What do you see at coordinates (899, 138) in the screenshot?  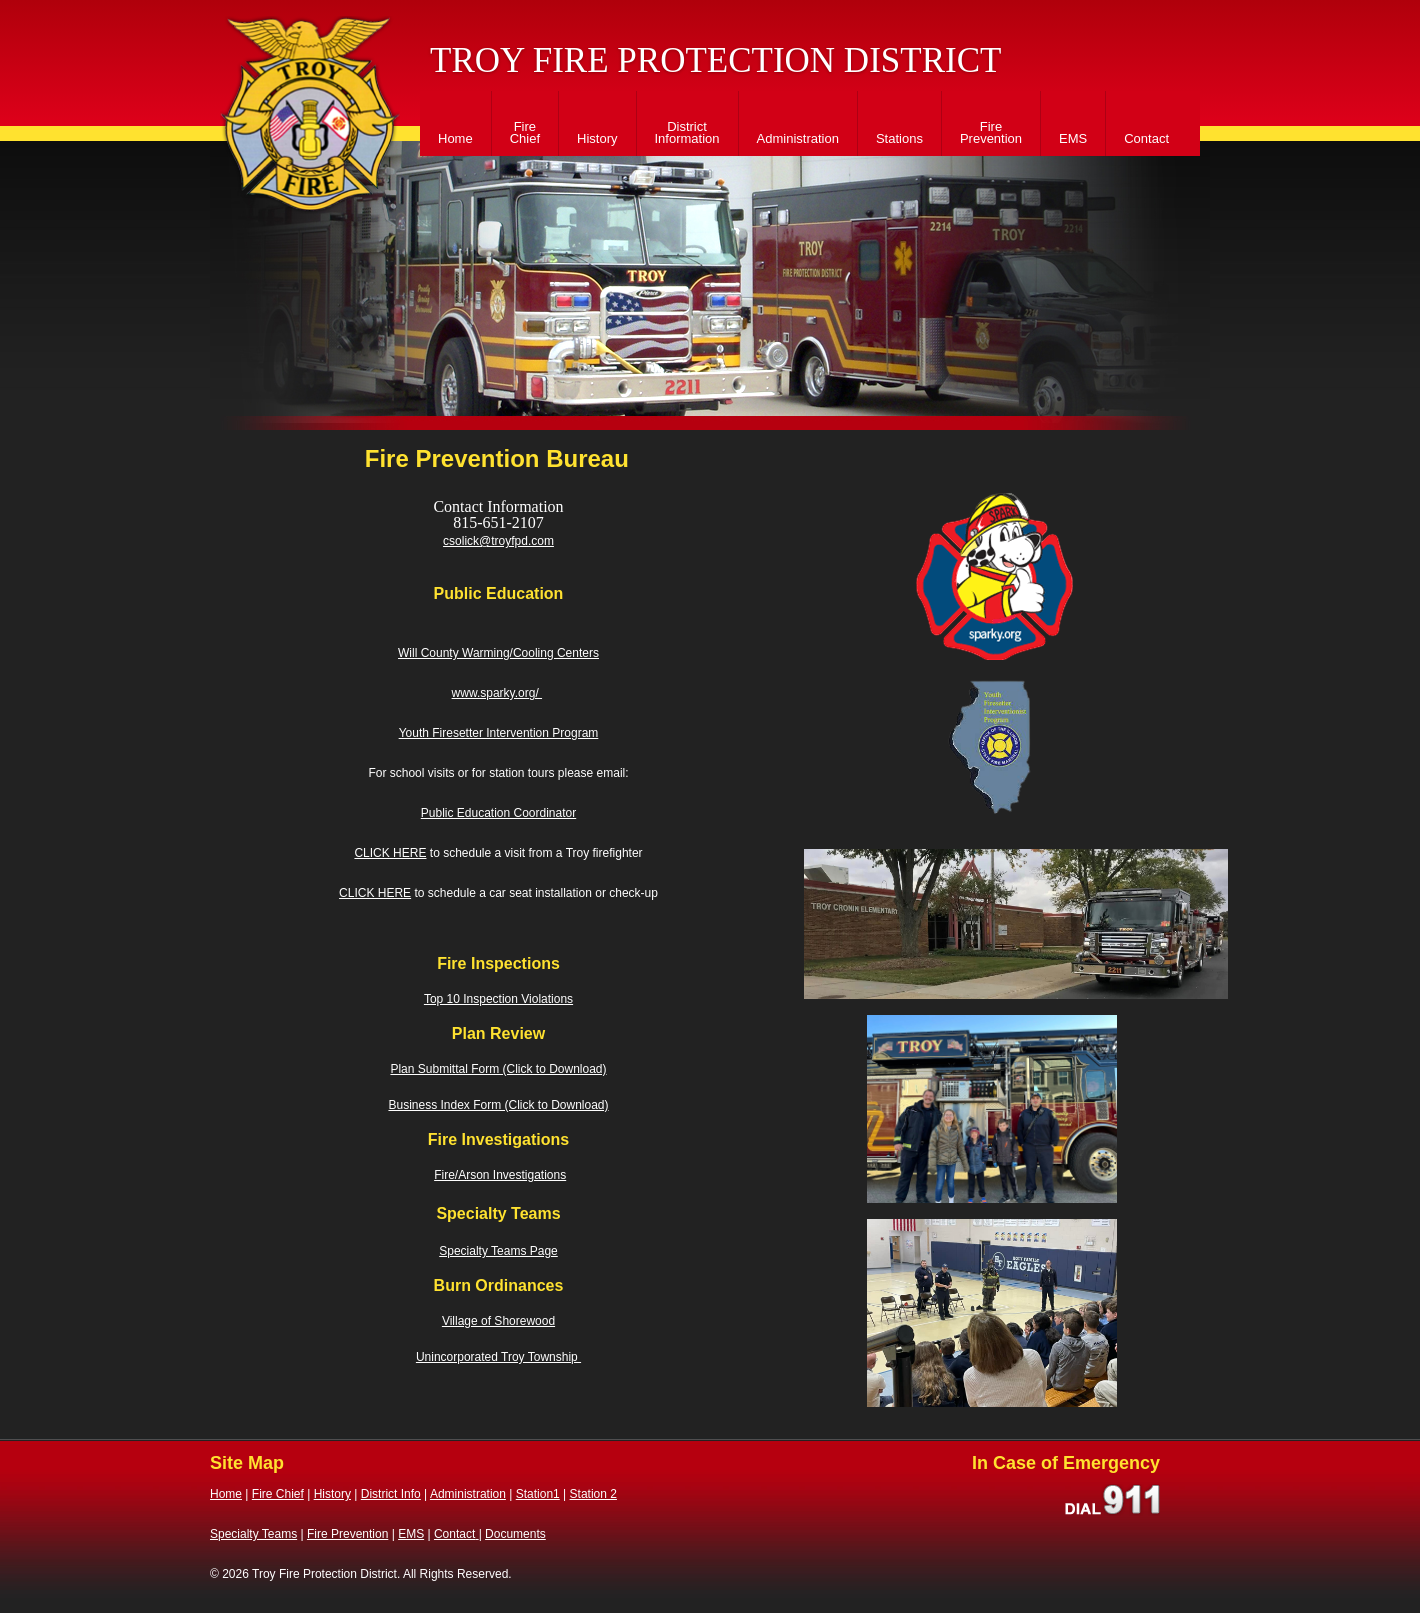 I see `Stations` at bounding box center [899, 138].